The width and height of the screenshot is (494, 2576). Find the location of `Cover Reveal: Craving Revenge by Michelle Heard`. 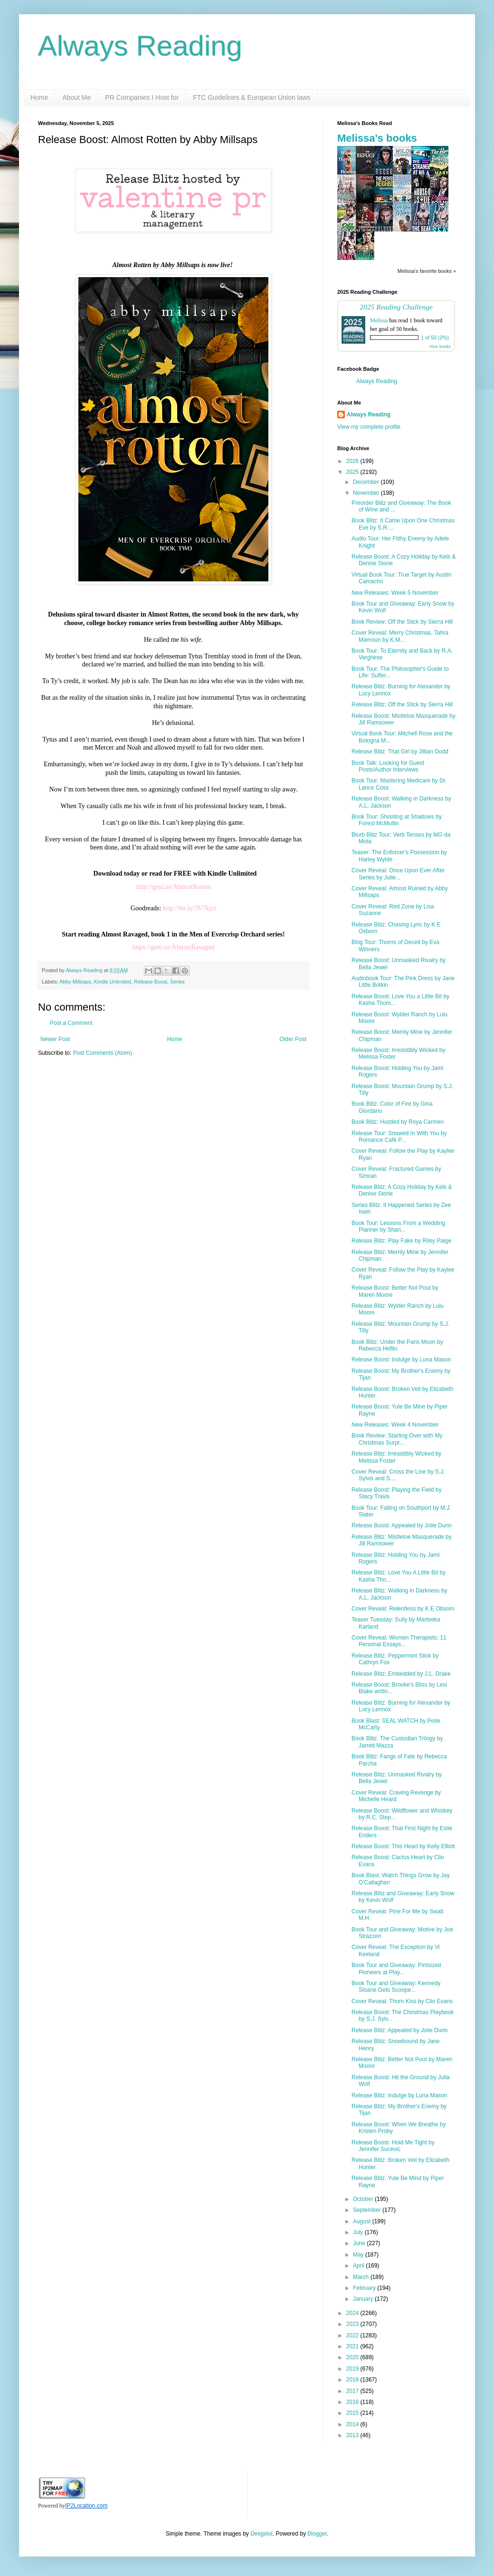

Cover Reveal: Craving Revenge by Michelle Heard is located at coordinates (396, 1796).